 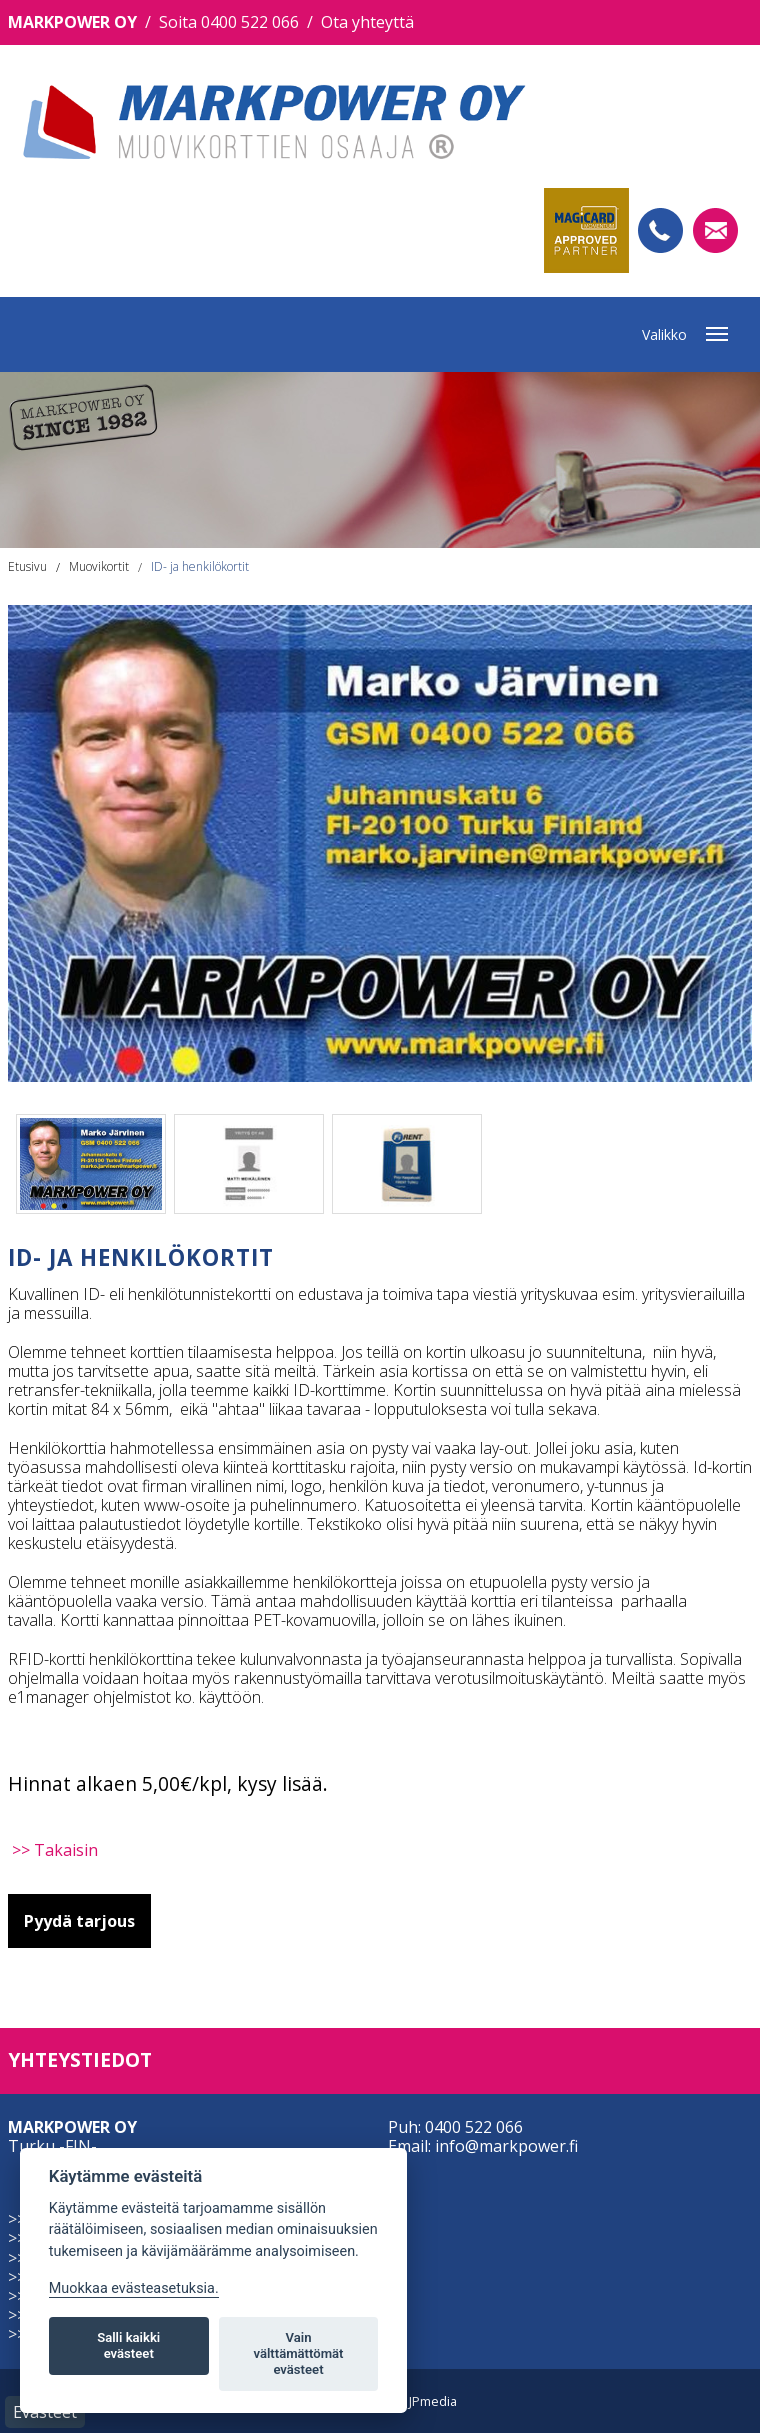 What do you see at coordinates (433, 2401) in the screenshot?
I see `JPmedia` at bounding box center [433, 2401].